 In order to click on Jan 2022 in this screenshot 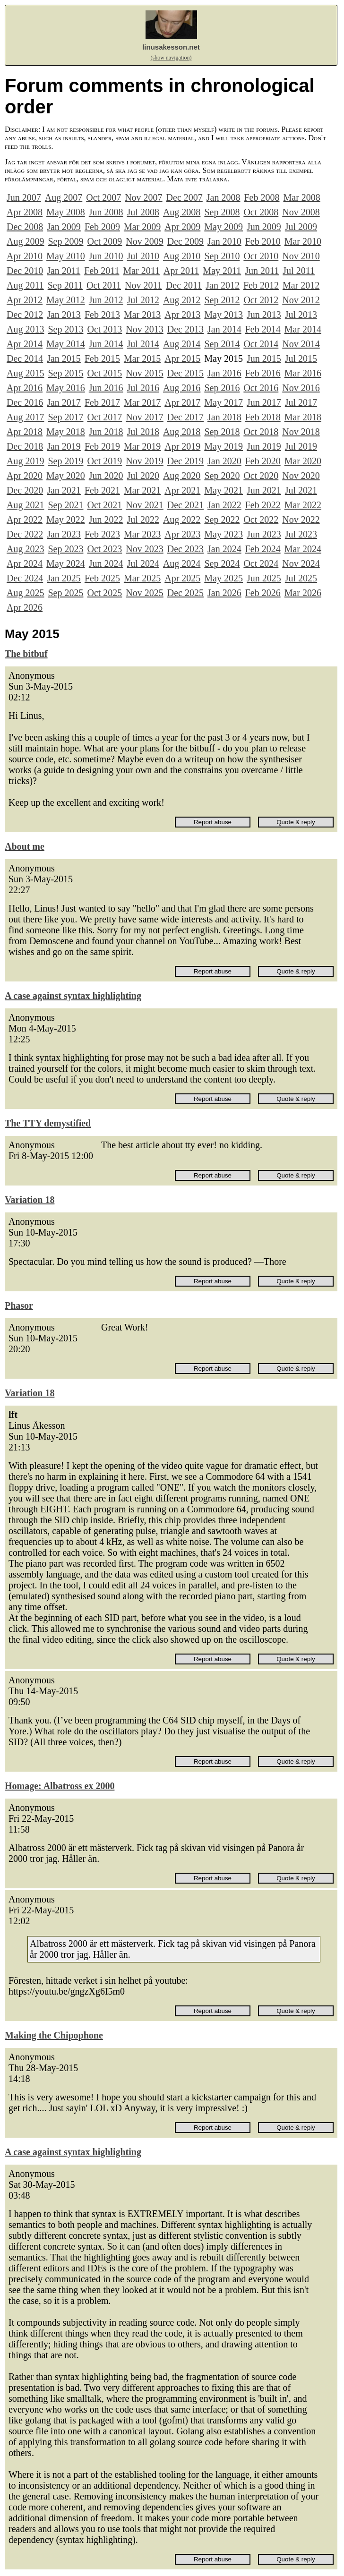, I will do `click(224, 505)`.